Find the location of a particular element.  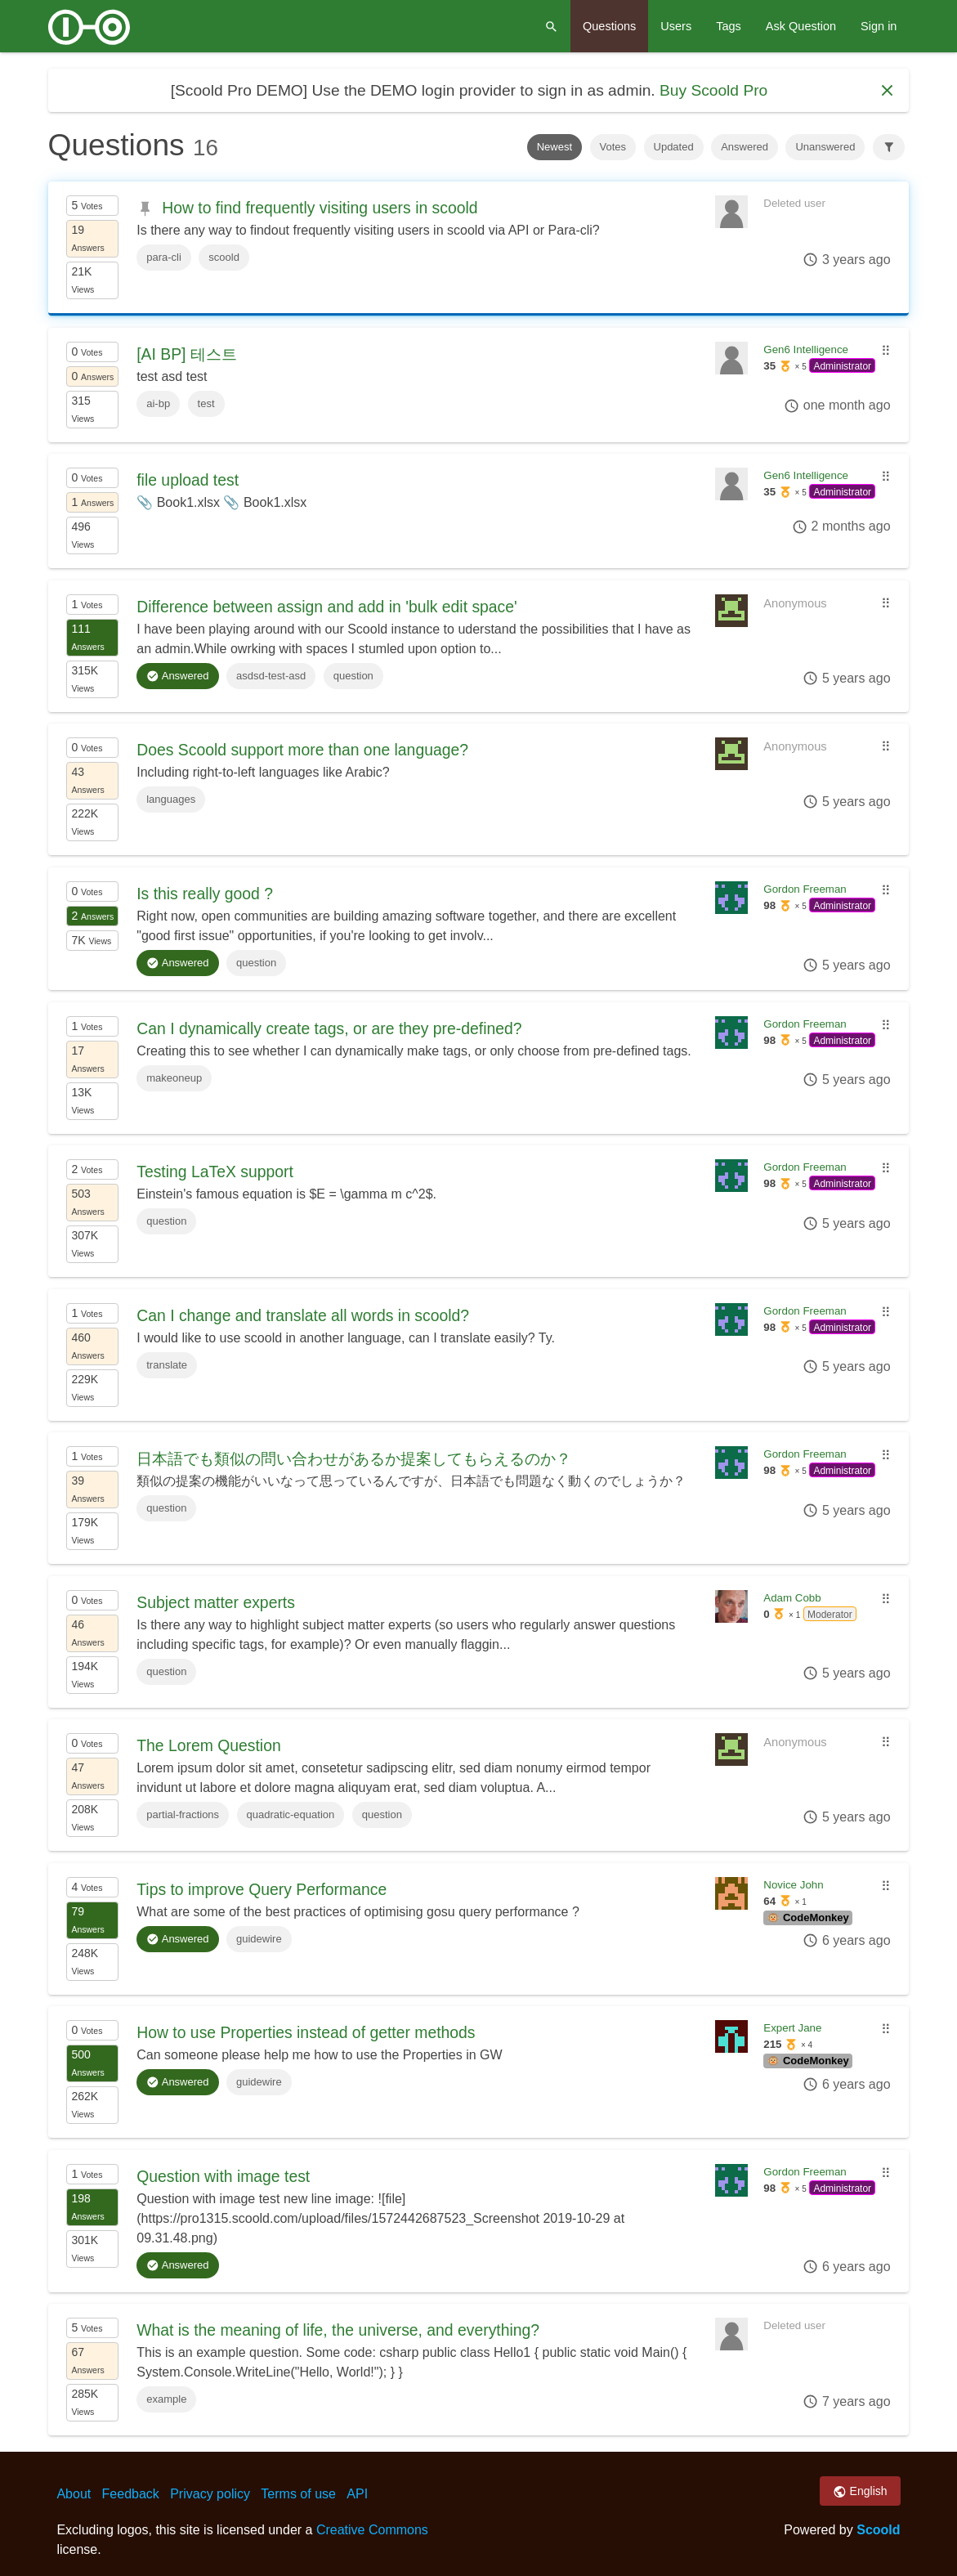

Novice John is located at coordinates (793, 1885).